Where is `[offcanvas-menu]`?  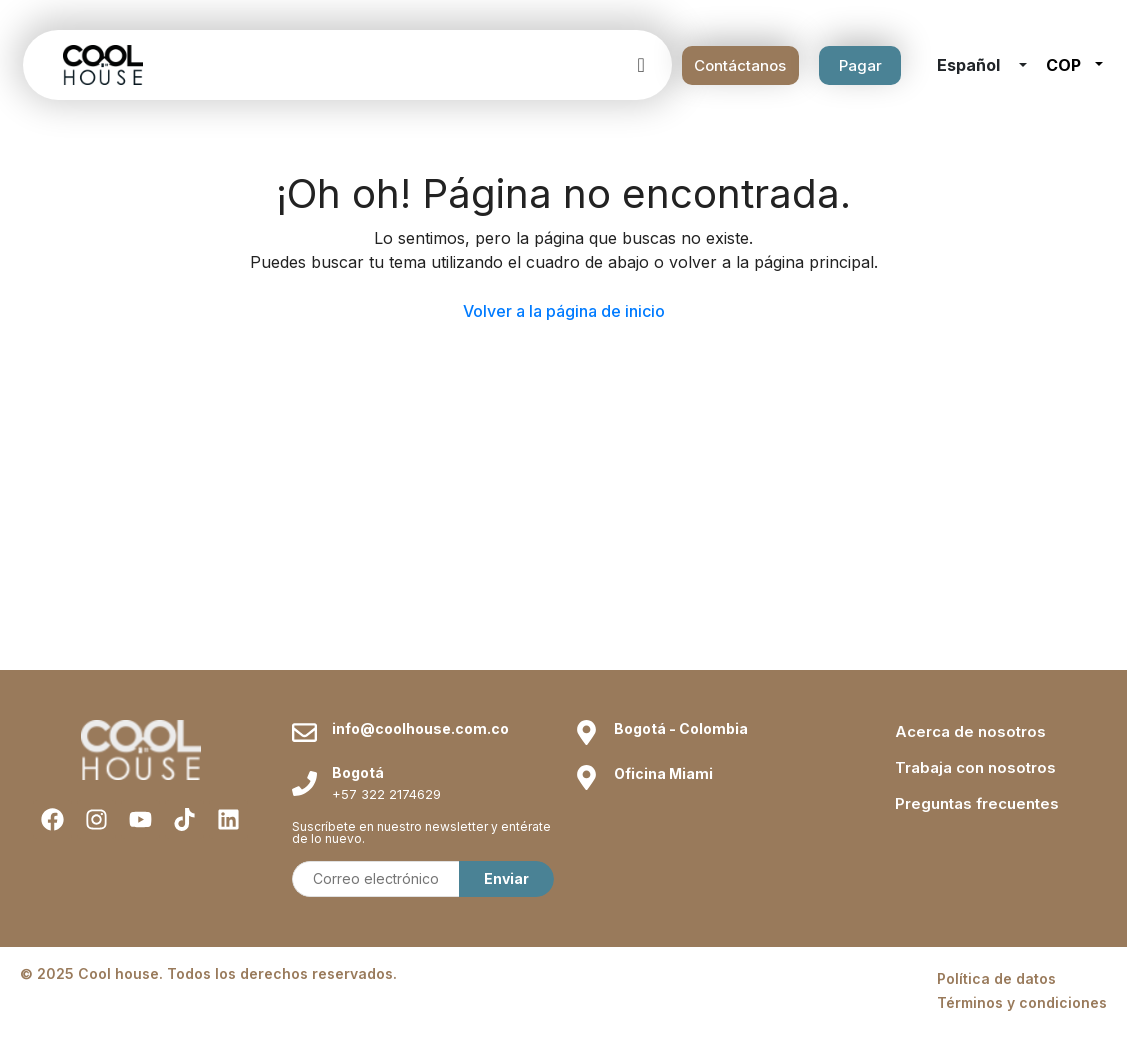
[offcanvas-menu] is located at coordinates (640, 64).